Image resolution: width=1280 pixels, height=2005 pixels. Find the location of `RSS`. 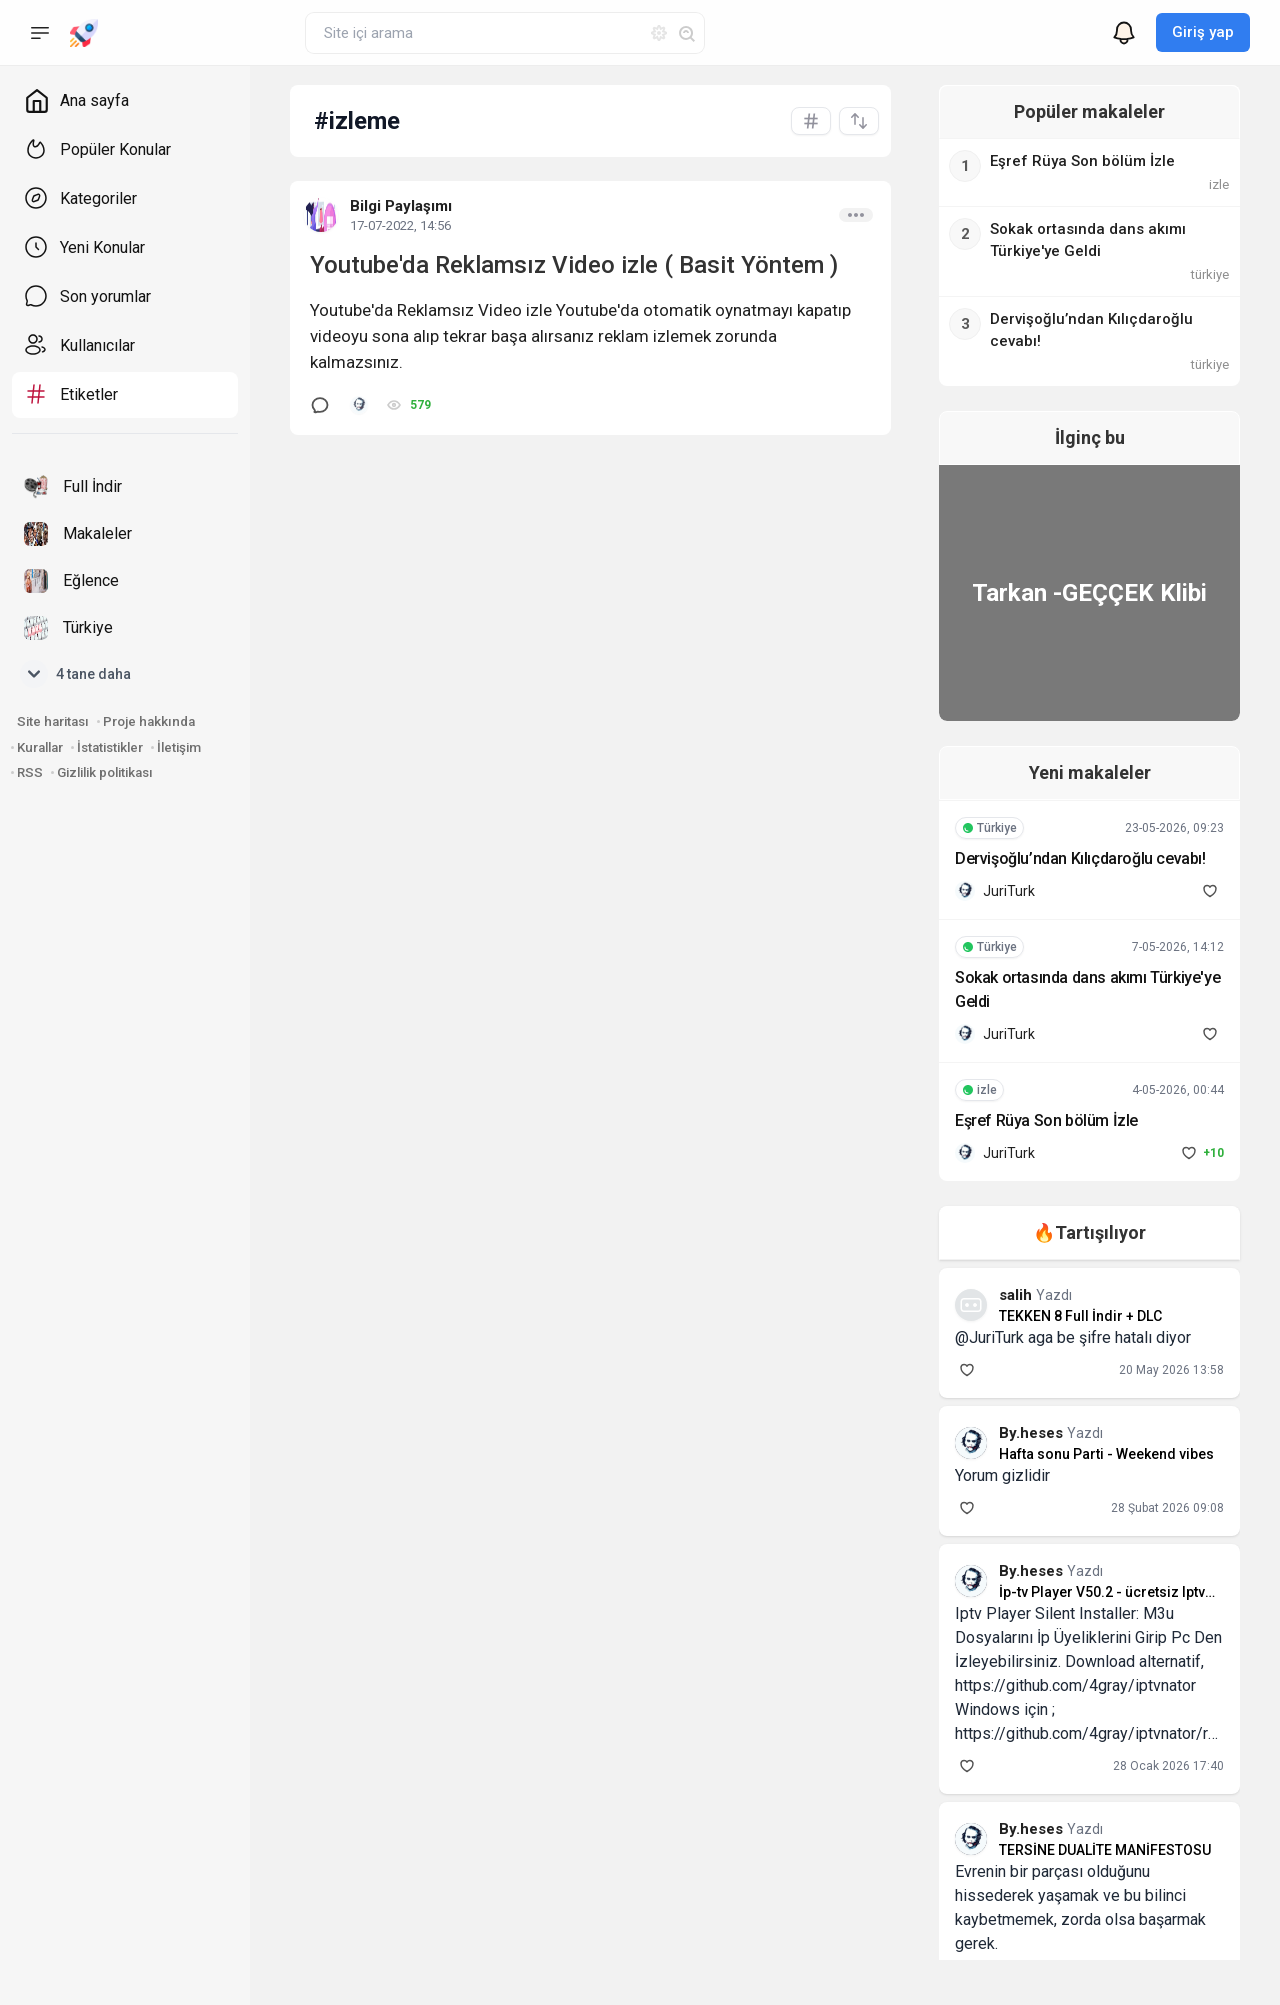

RSS is located at coordinates (30, 772).